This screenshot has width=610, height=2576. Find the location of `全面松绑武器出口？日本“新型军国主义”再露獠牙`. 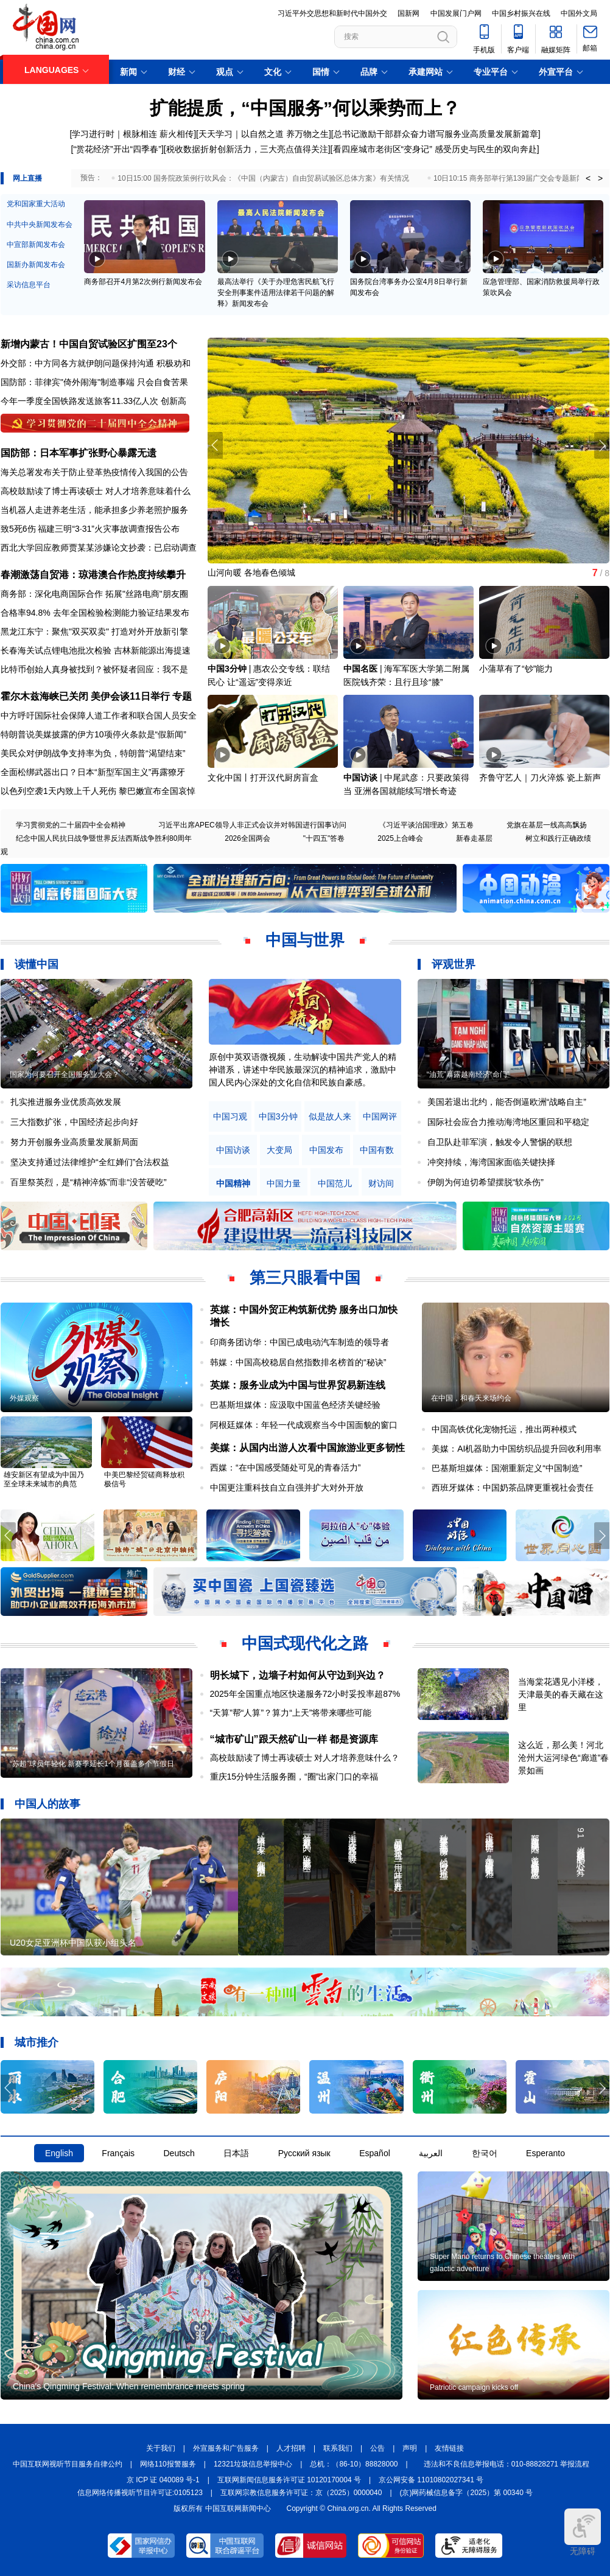

全面松绑武器出口？日本“新型军国主义”再露獠牙 is located at coordinates (93, 772).